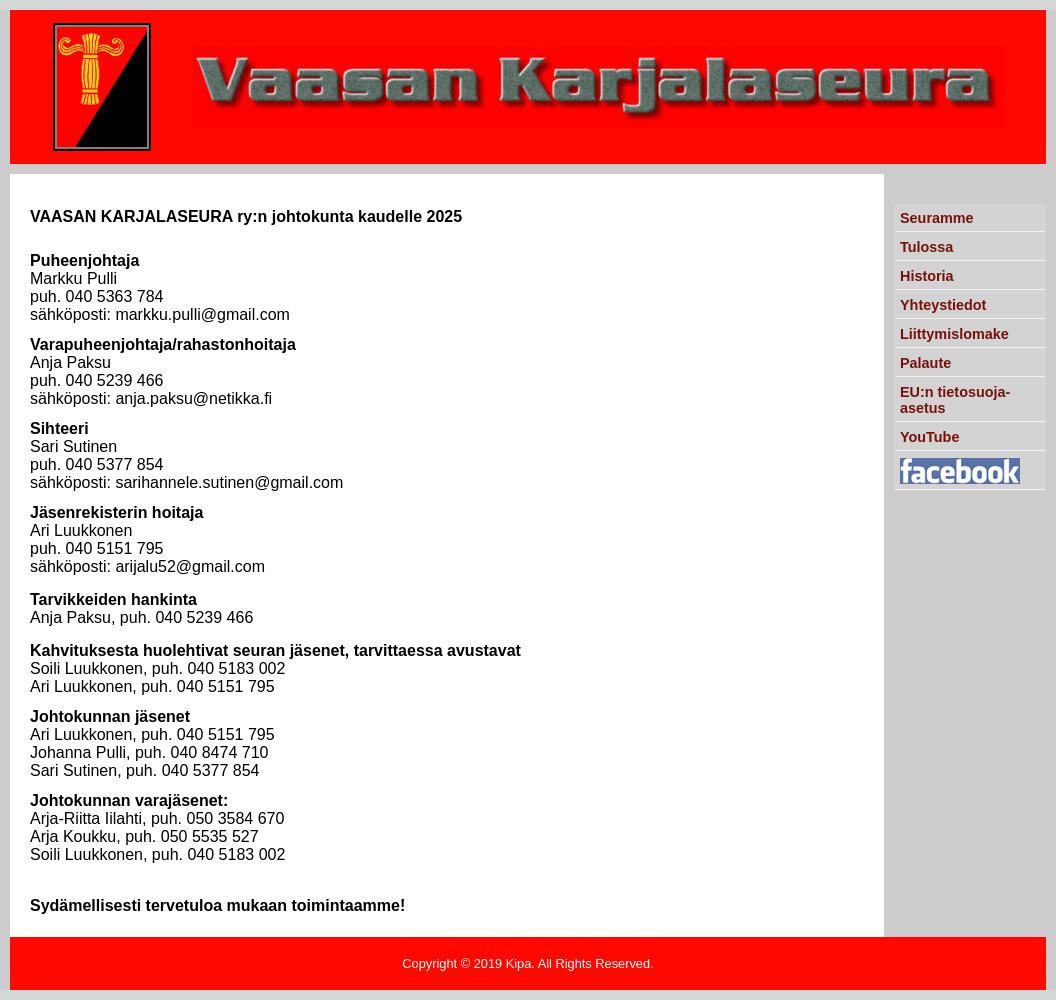 The width and height of the screenshot is (1056, 1000). What do you see at coordinates (925, 363) in the screenshot?
I see `Palaute` at bounding box center [925, 363].